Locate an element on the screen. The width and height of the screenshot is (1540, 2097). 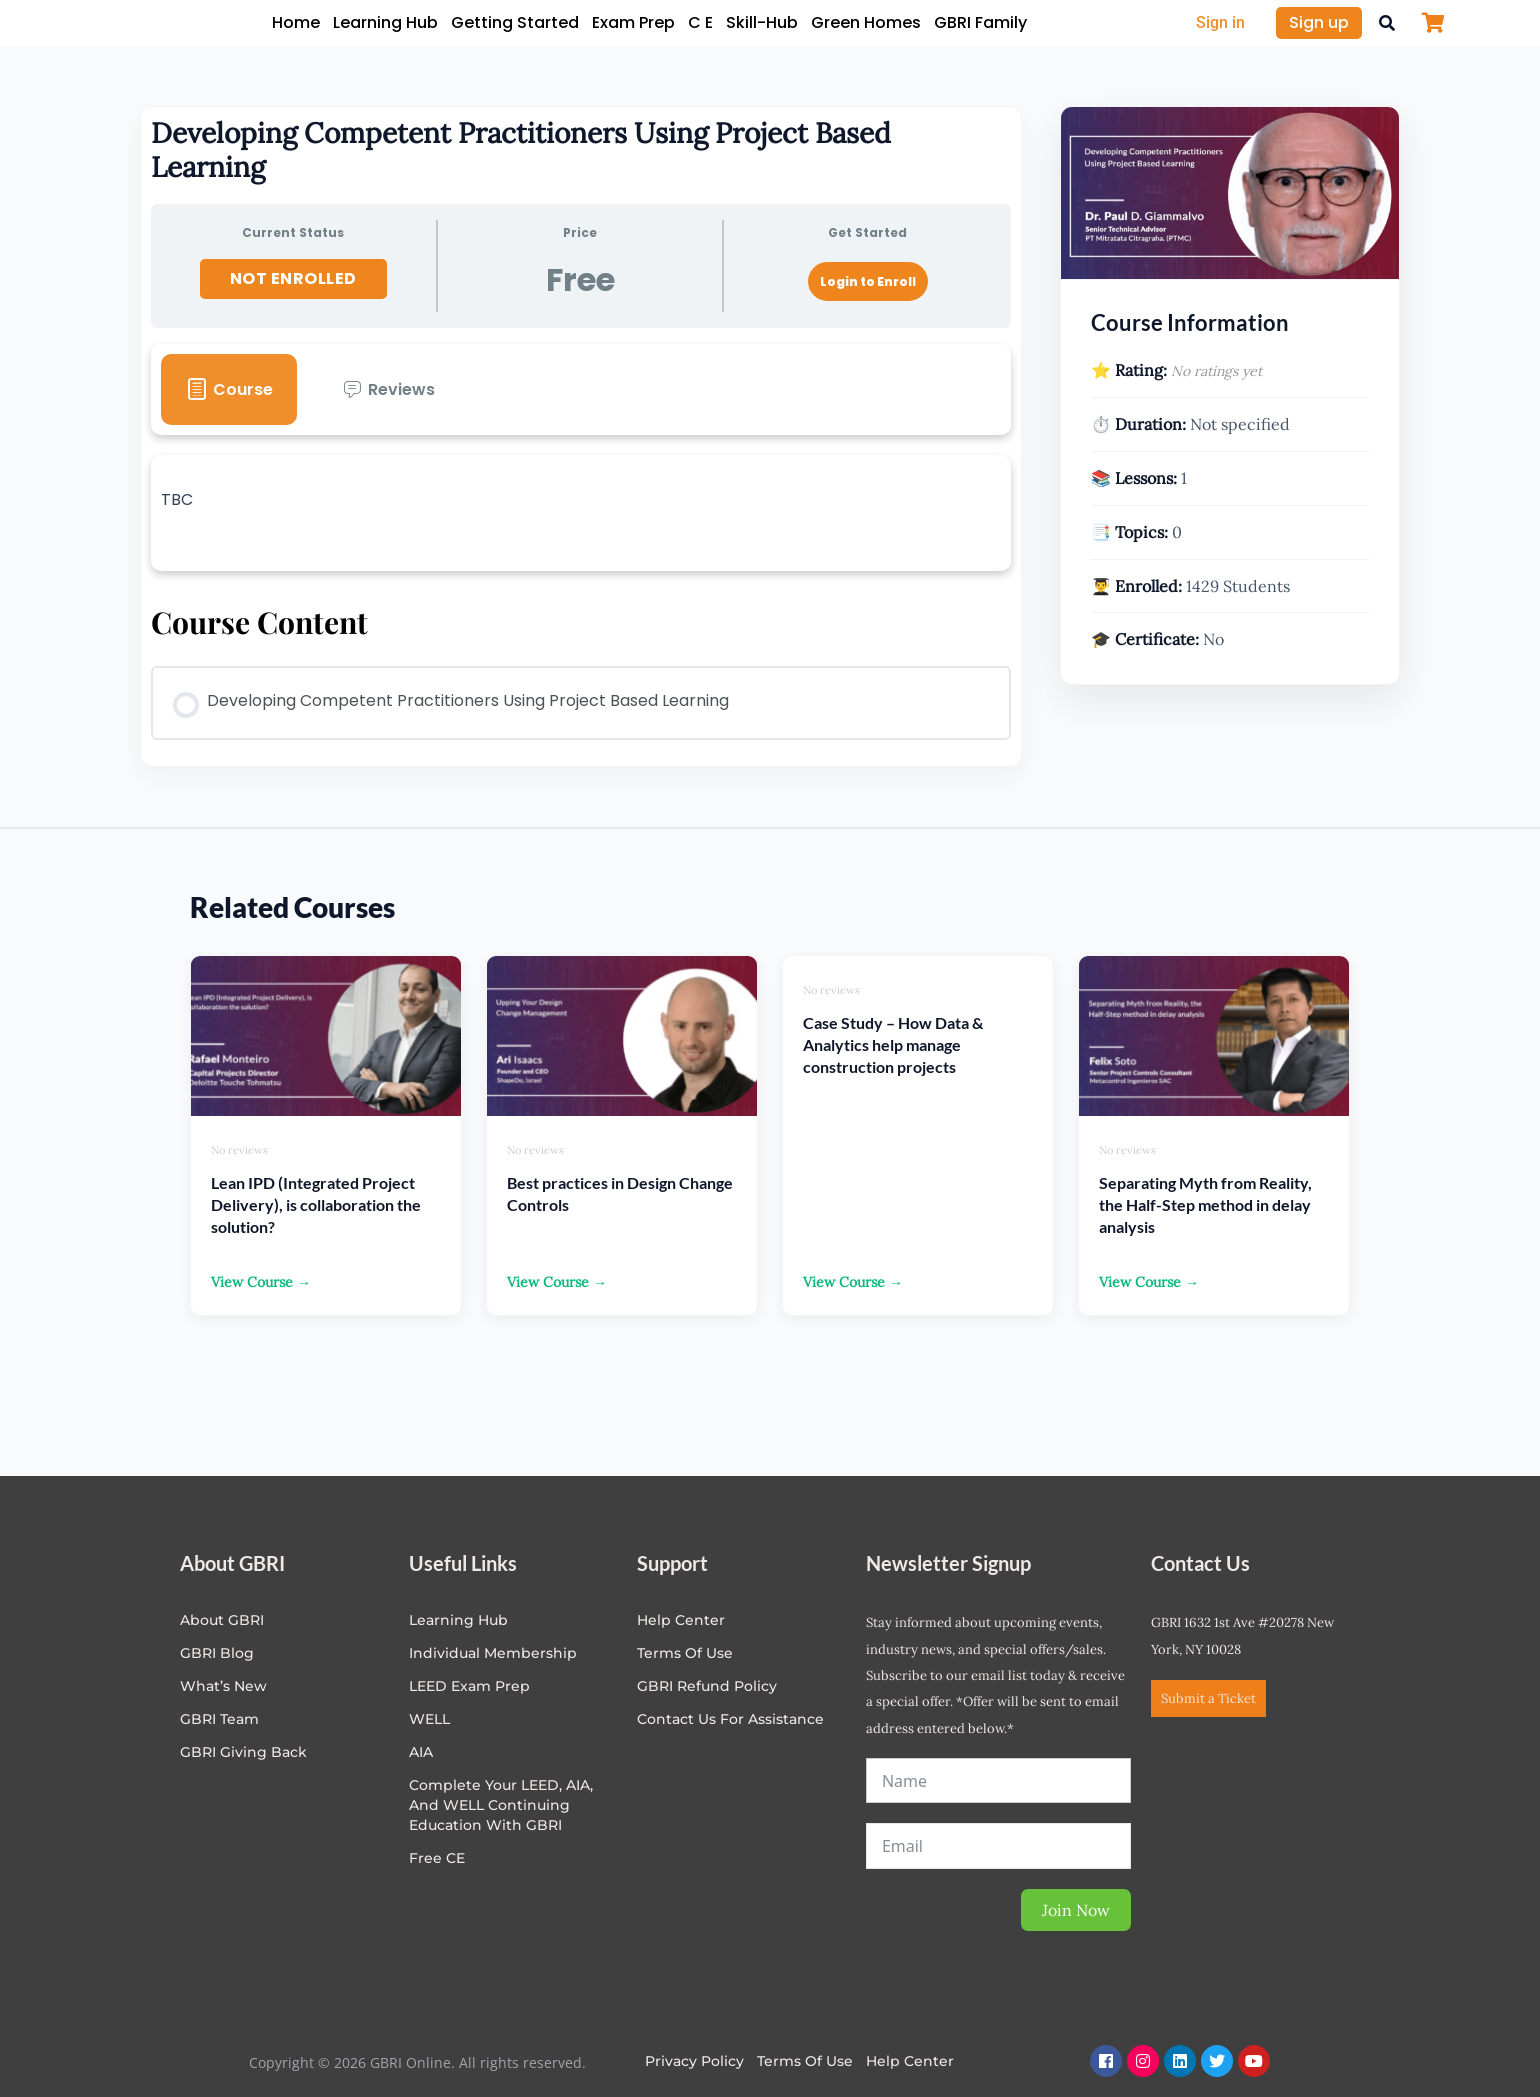
LEED Exam Prep is located at coordinates (469, 1686).